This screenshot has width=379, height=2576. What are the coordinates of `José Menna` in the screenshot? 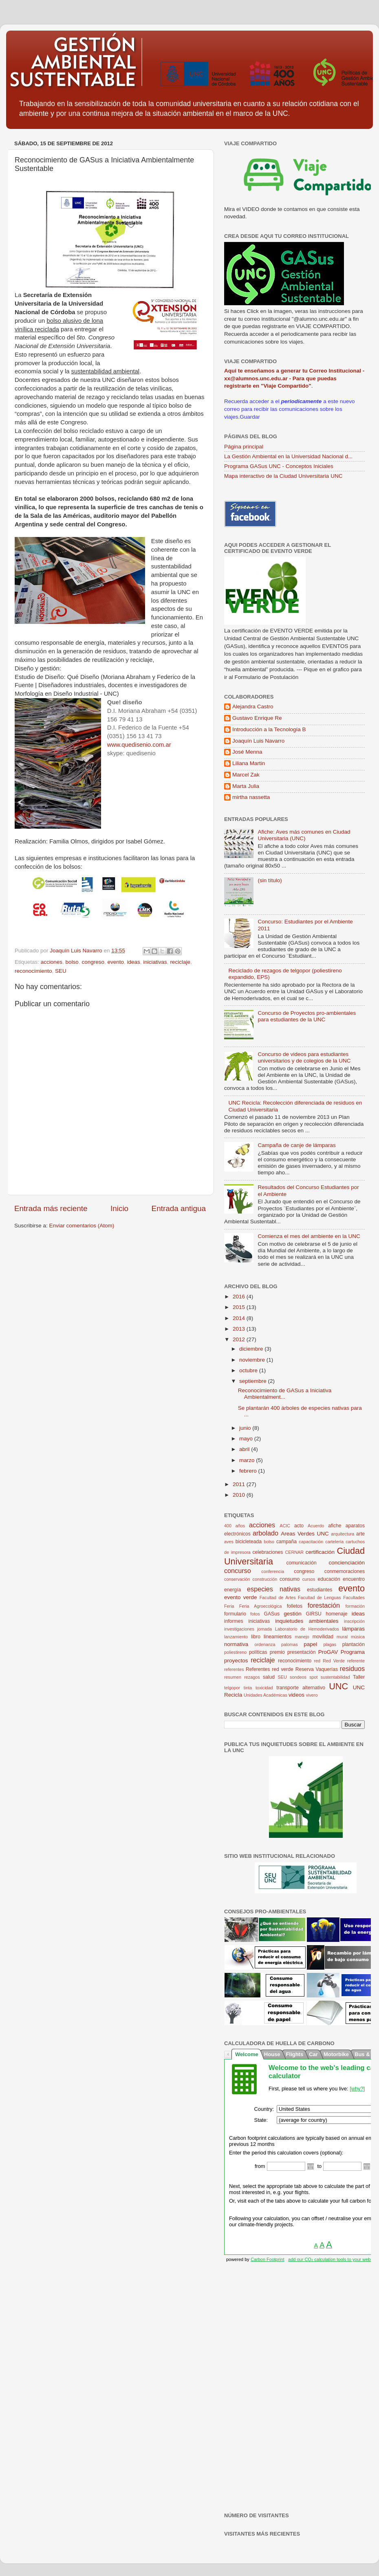 It's located at (247, 752).